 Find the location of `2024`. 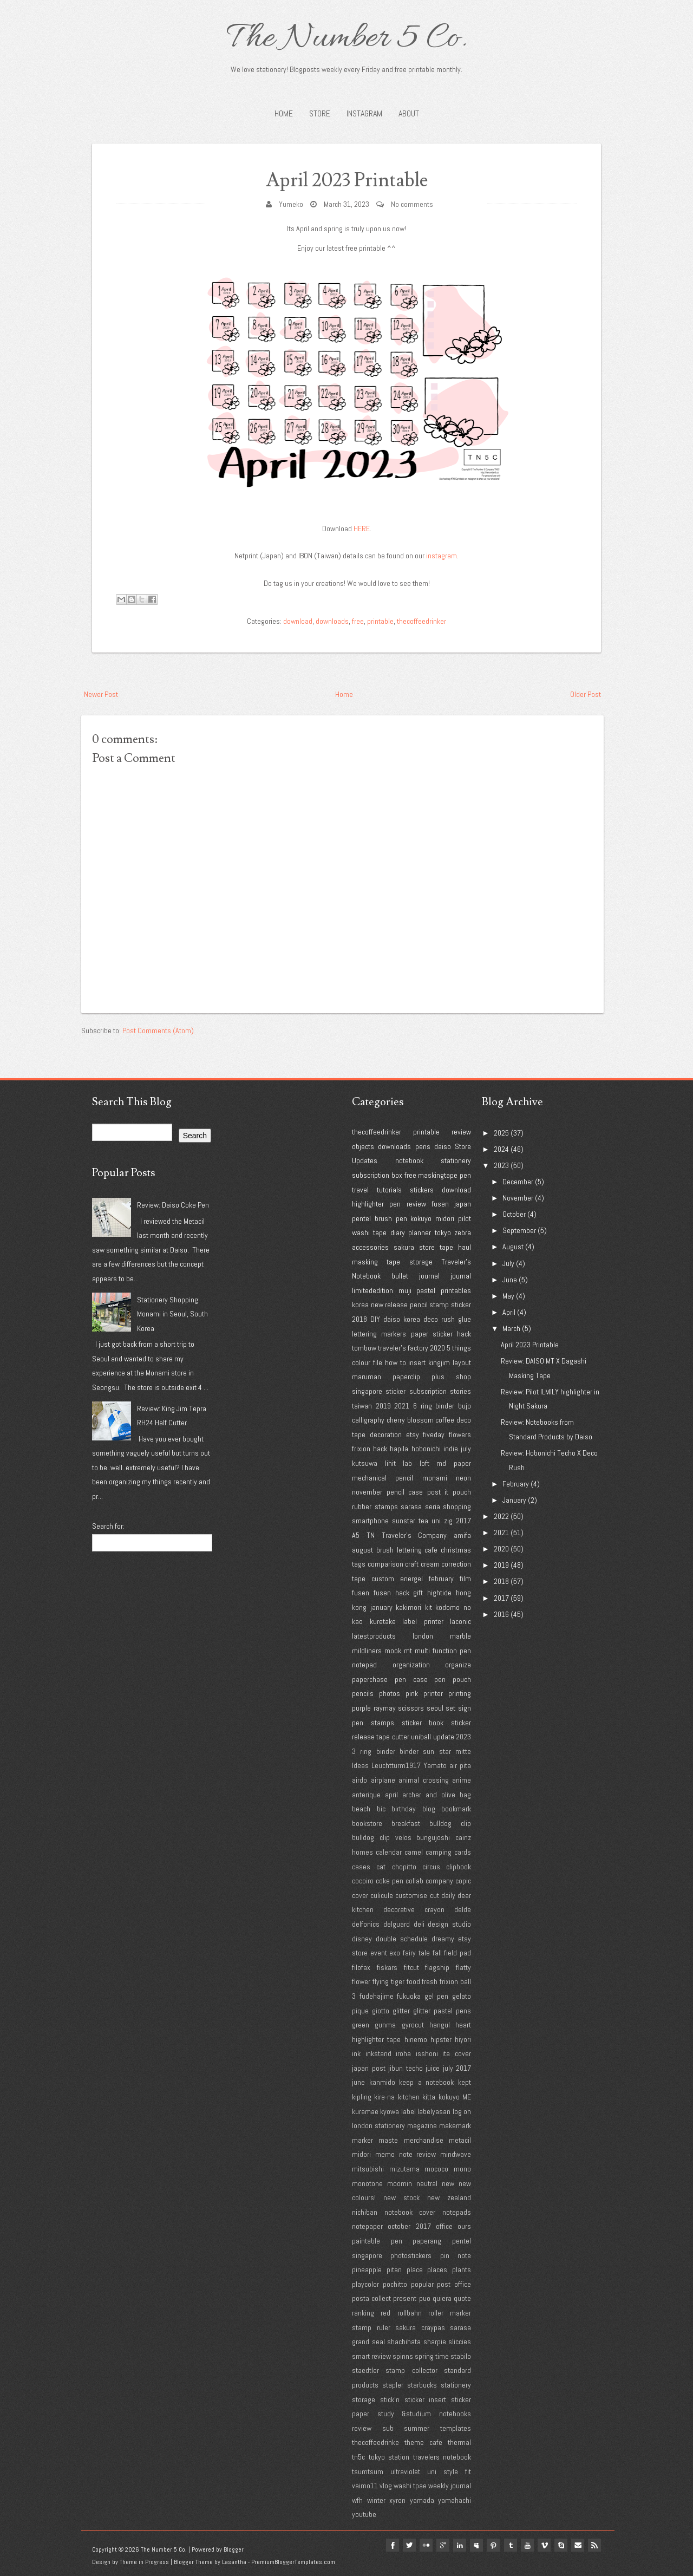

2024 is located at coordinates (501, 1149).